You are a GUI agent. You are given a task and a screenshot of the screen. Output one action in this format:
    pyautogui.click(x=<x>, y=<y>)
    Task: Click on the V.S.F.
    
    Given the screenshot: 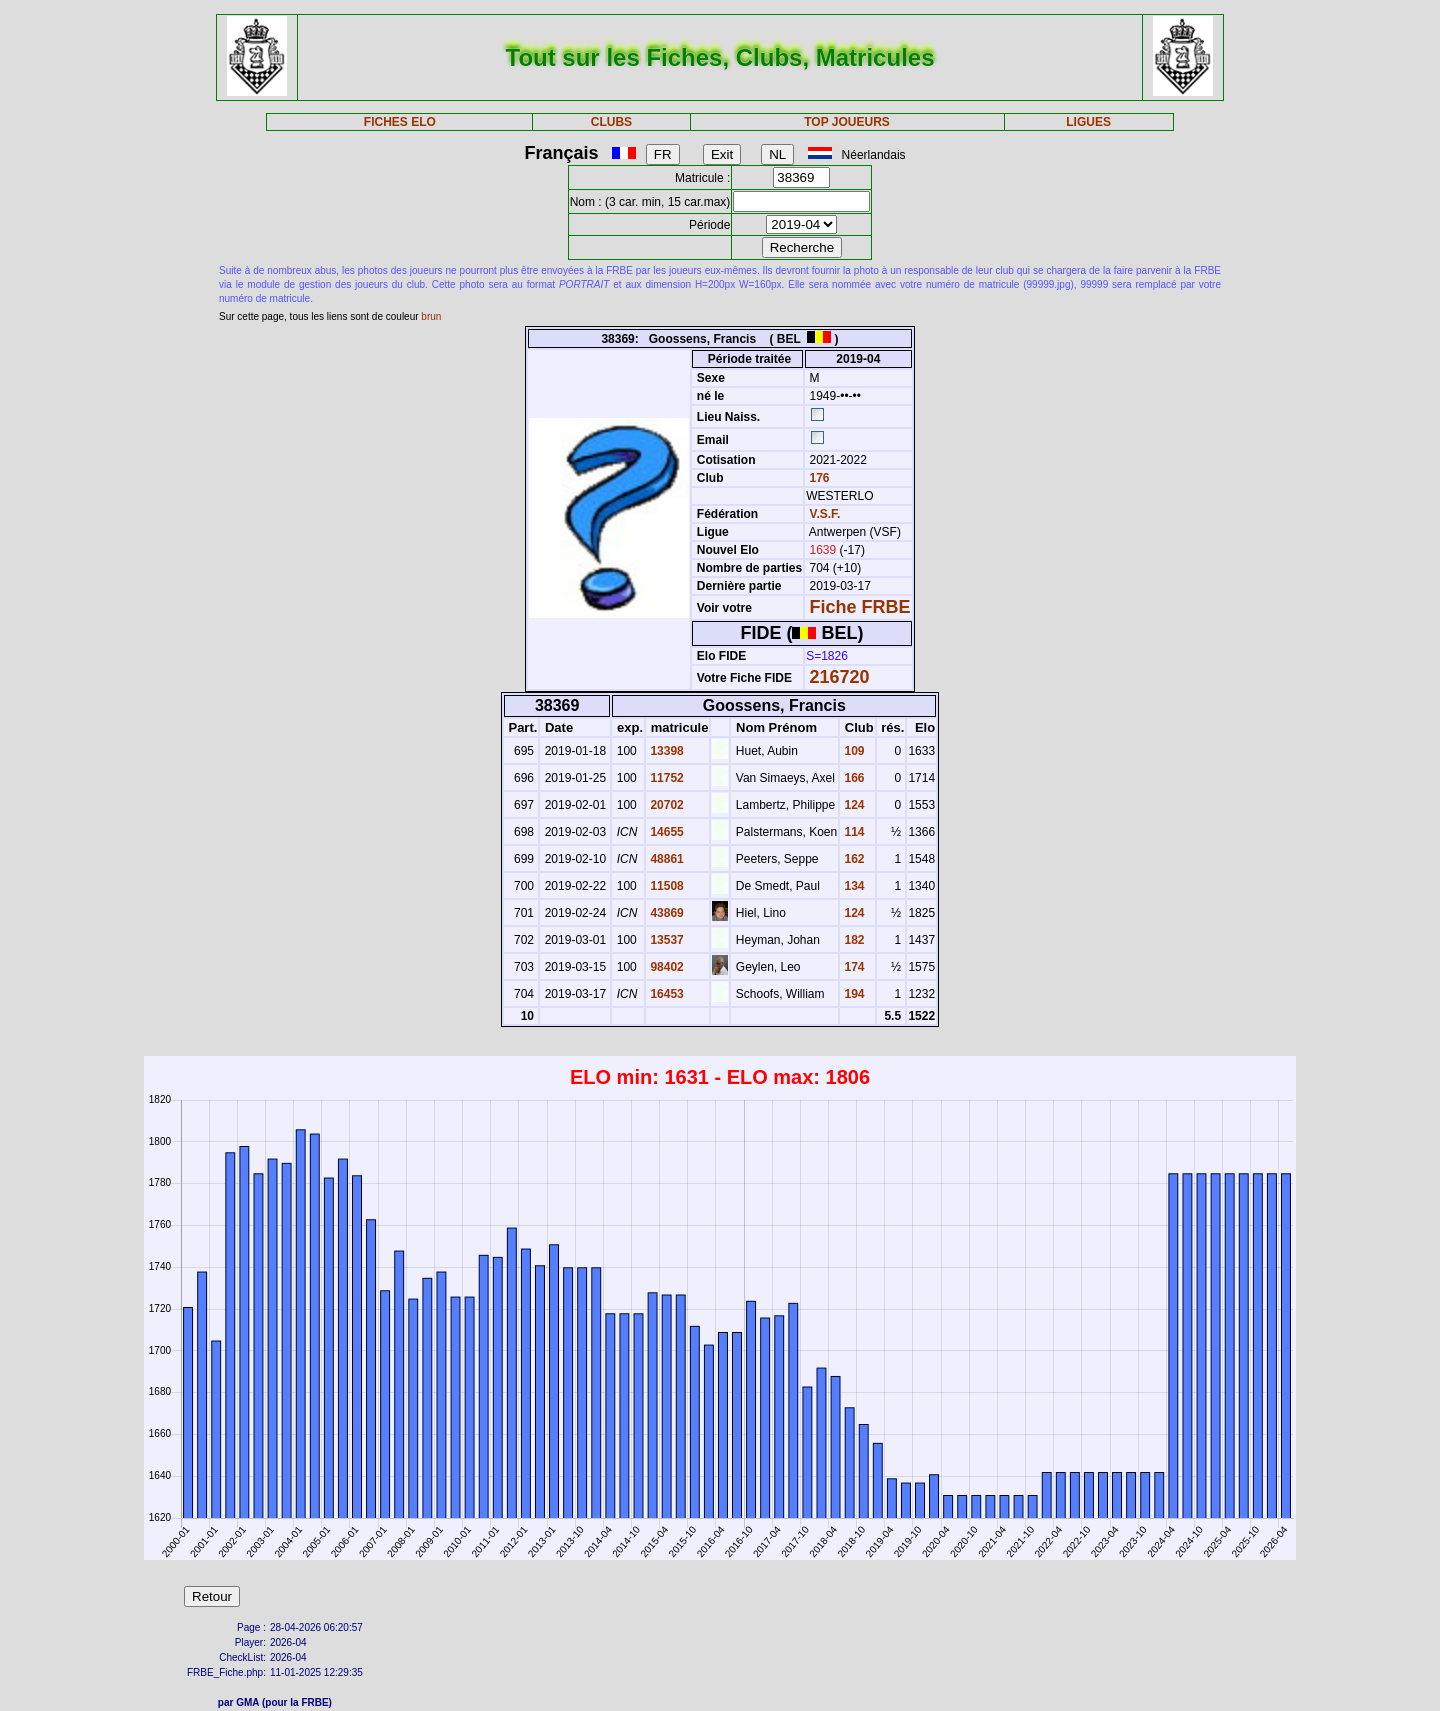 What is the action you would take?
    pyautogui.click(x=825, y=514)
    